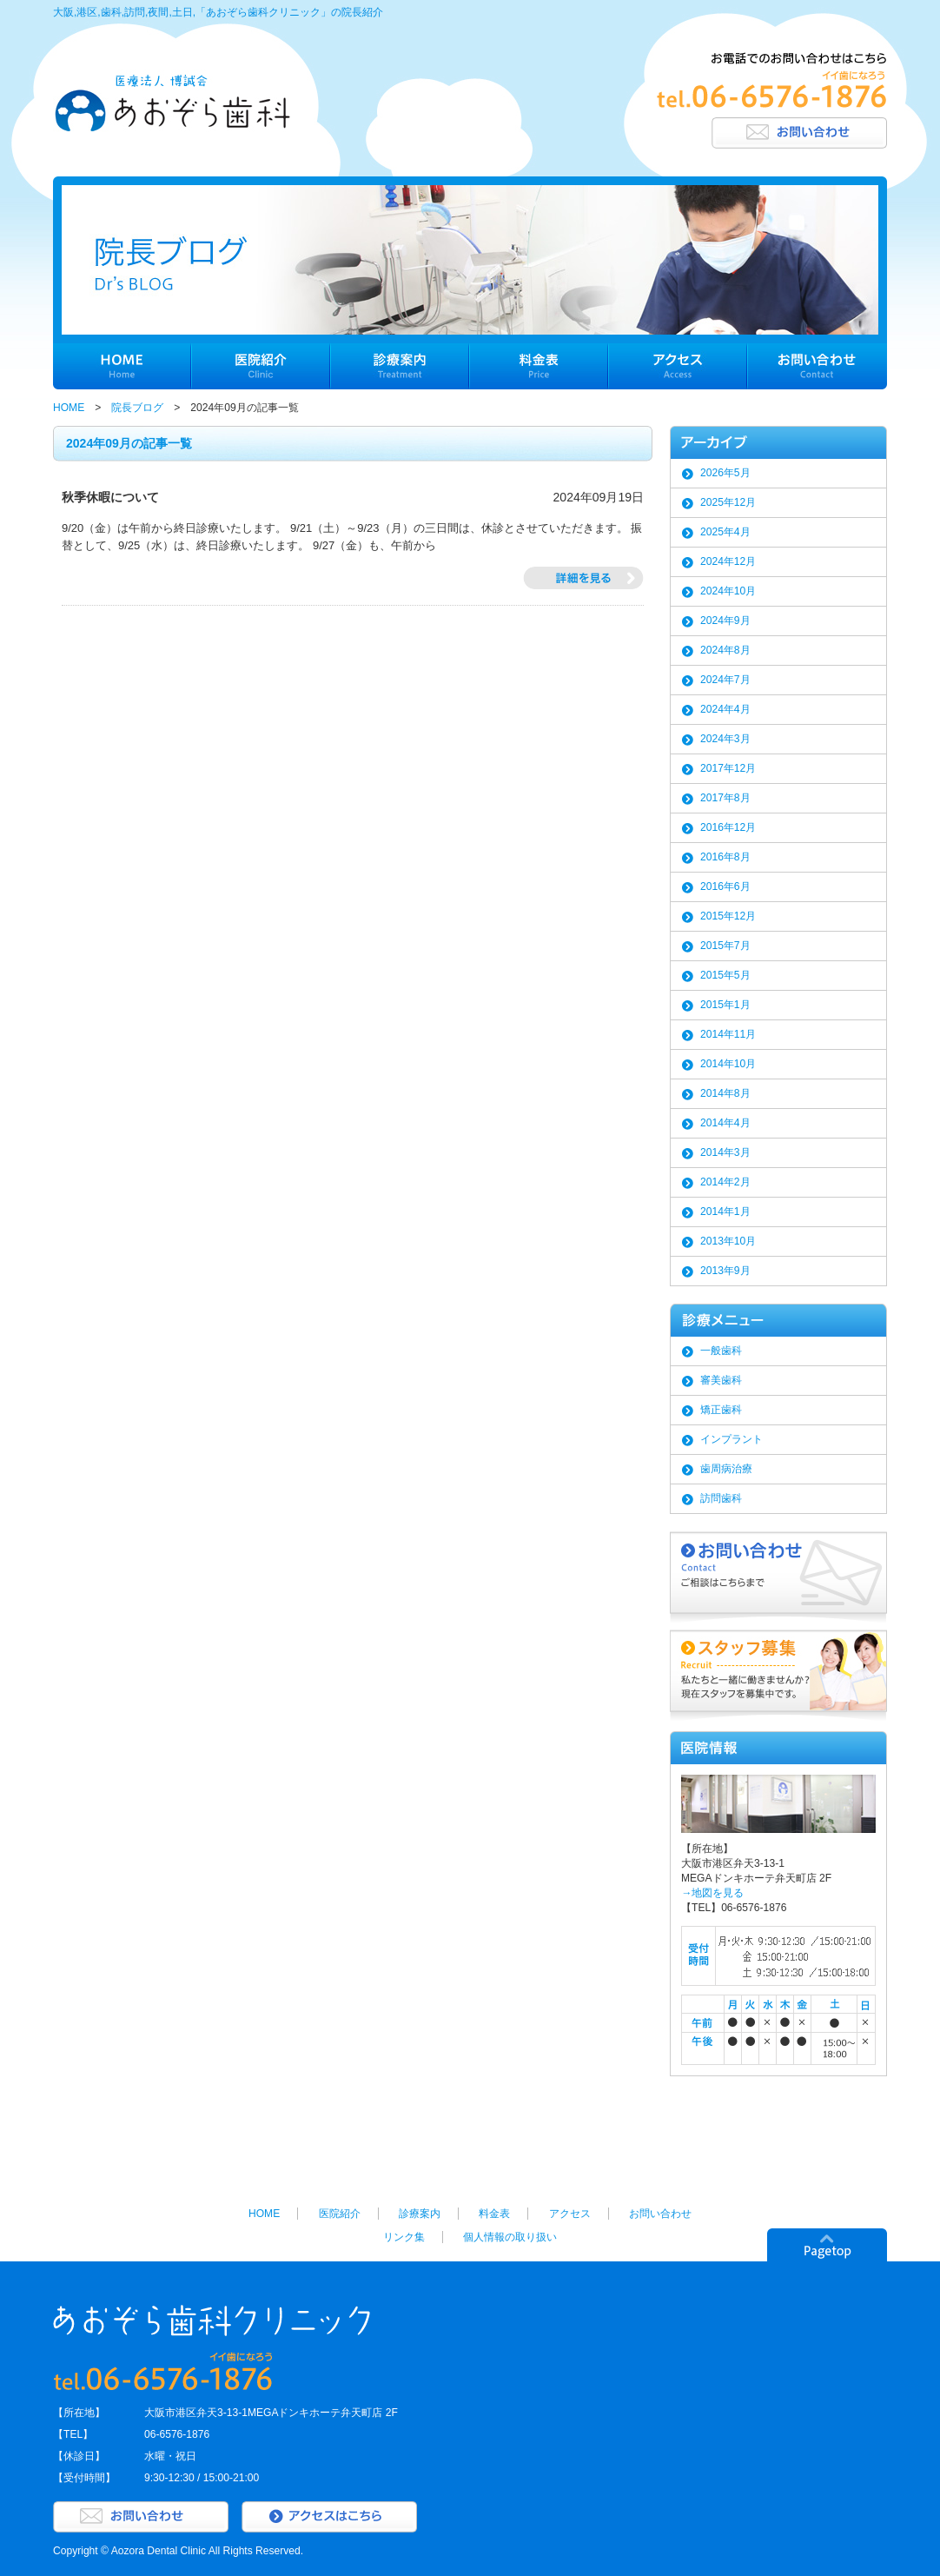 The width and height of the screenshot is (940, 2576). I want to click on 2015年12月, so click(728, 916).